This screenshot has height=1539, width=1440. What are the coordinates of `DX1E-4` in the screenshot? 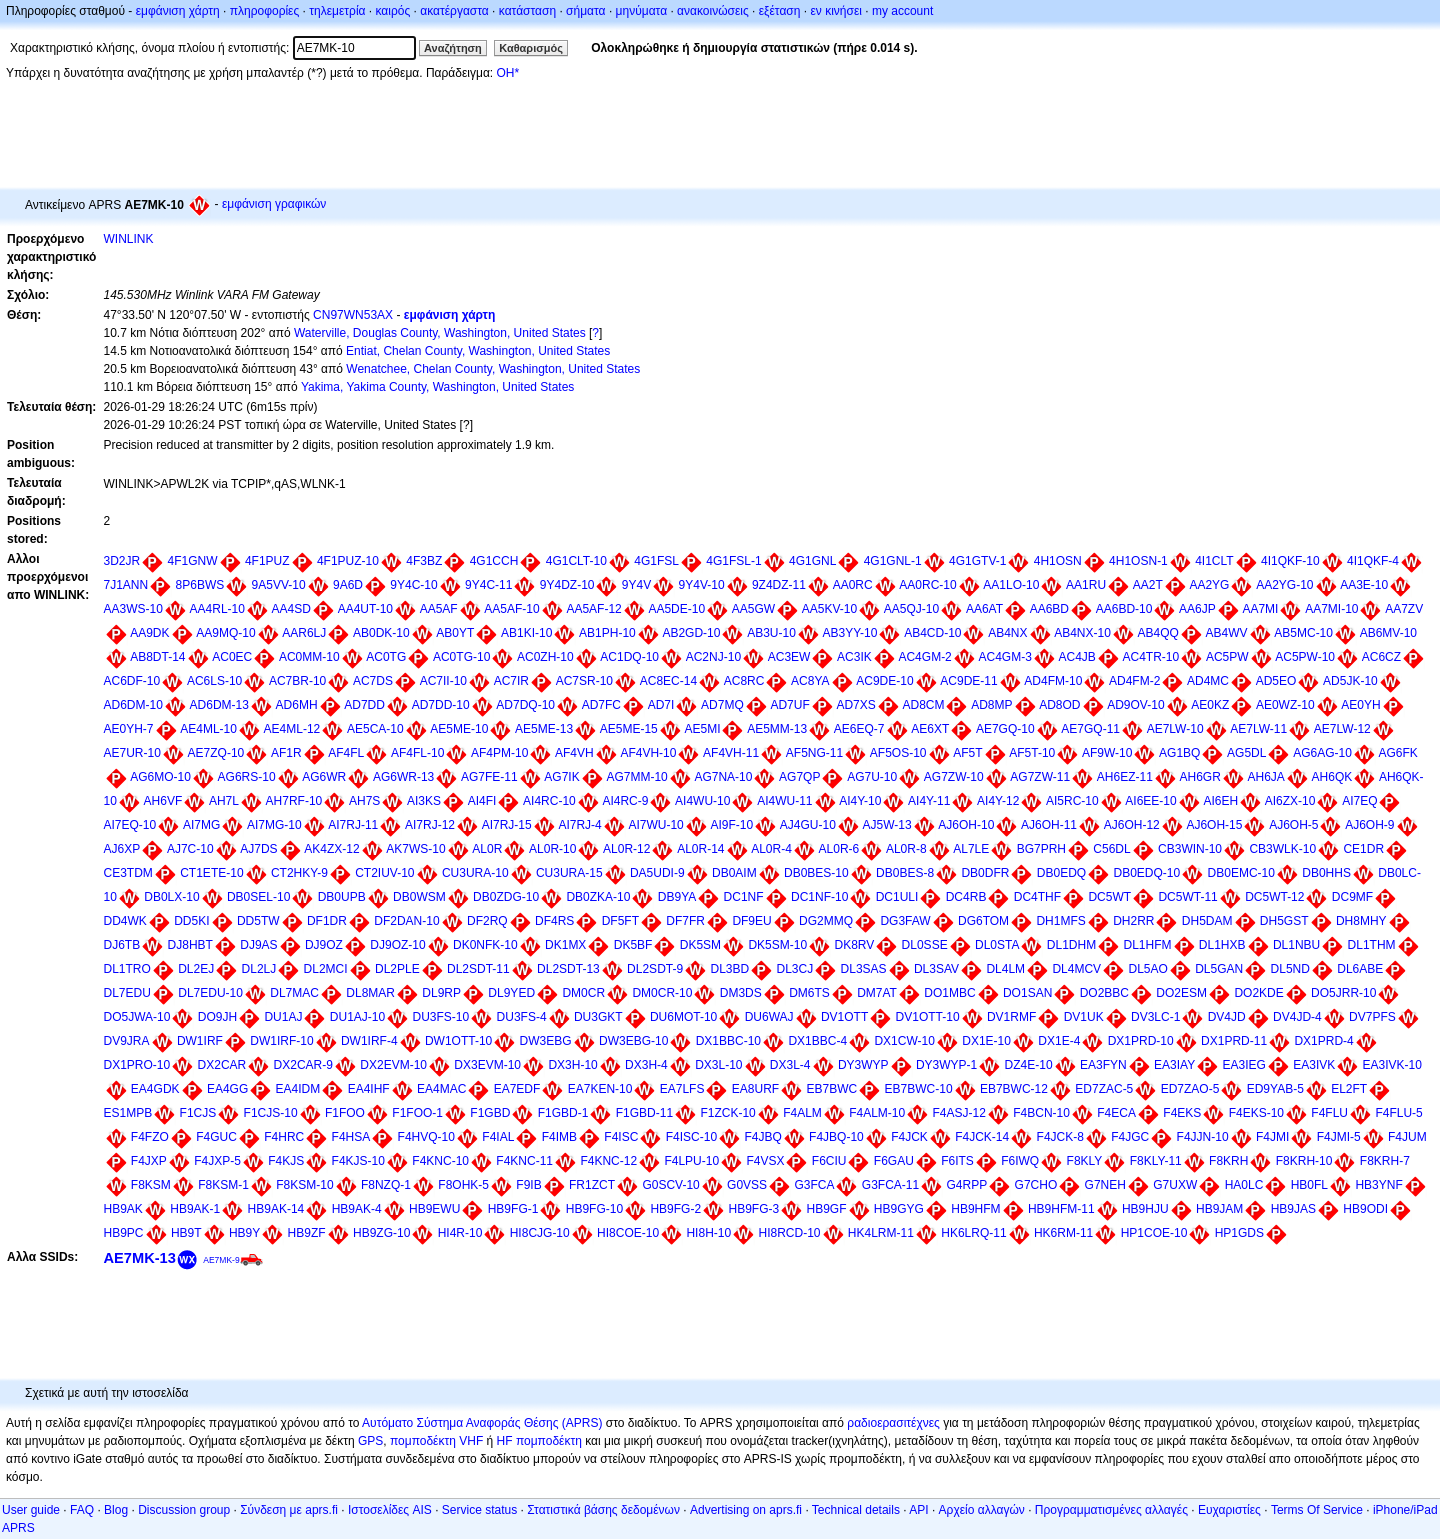 It's located at (1059, 1041).